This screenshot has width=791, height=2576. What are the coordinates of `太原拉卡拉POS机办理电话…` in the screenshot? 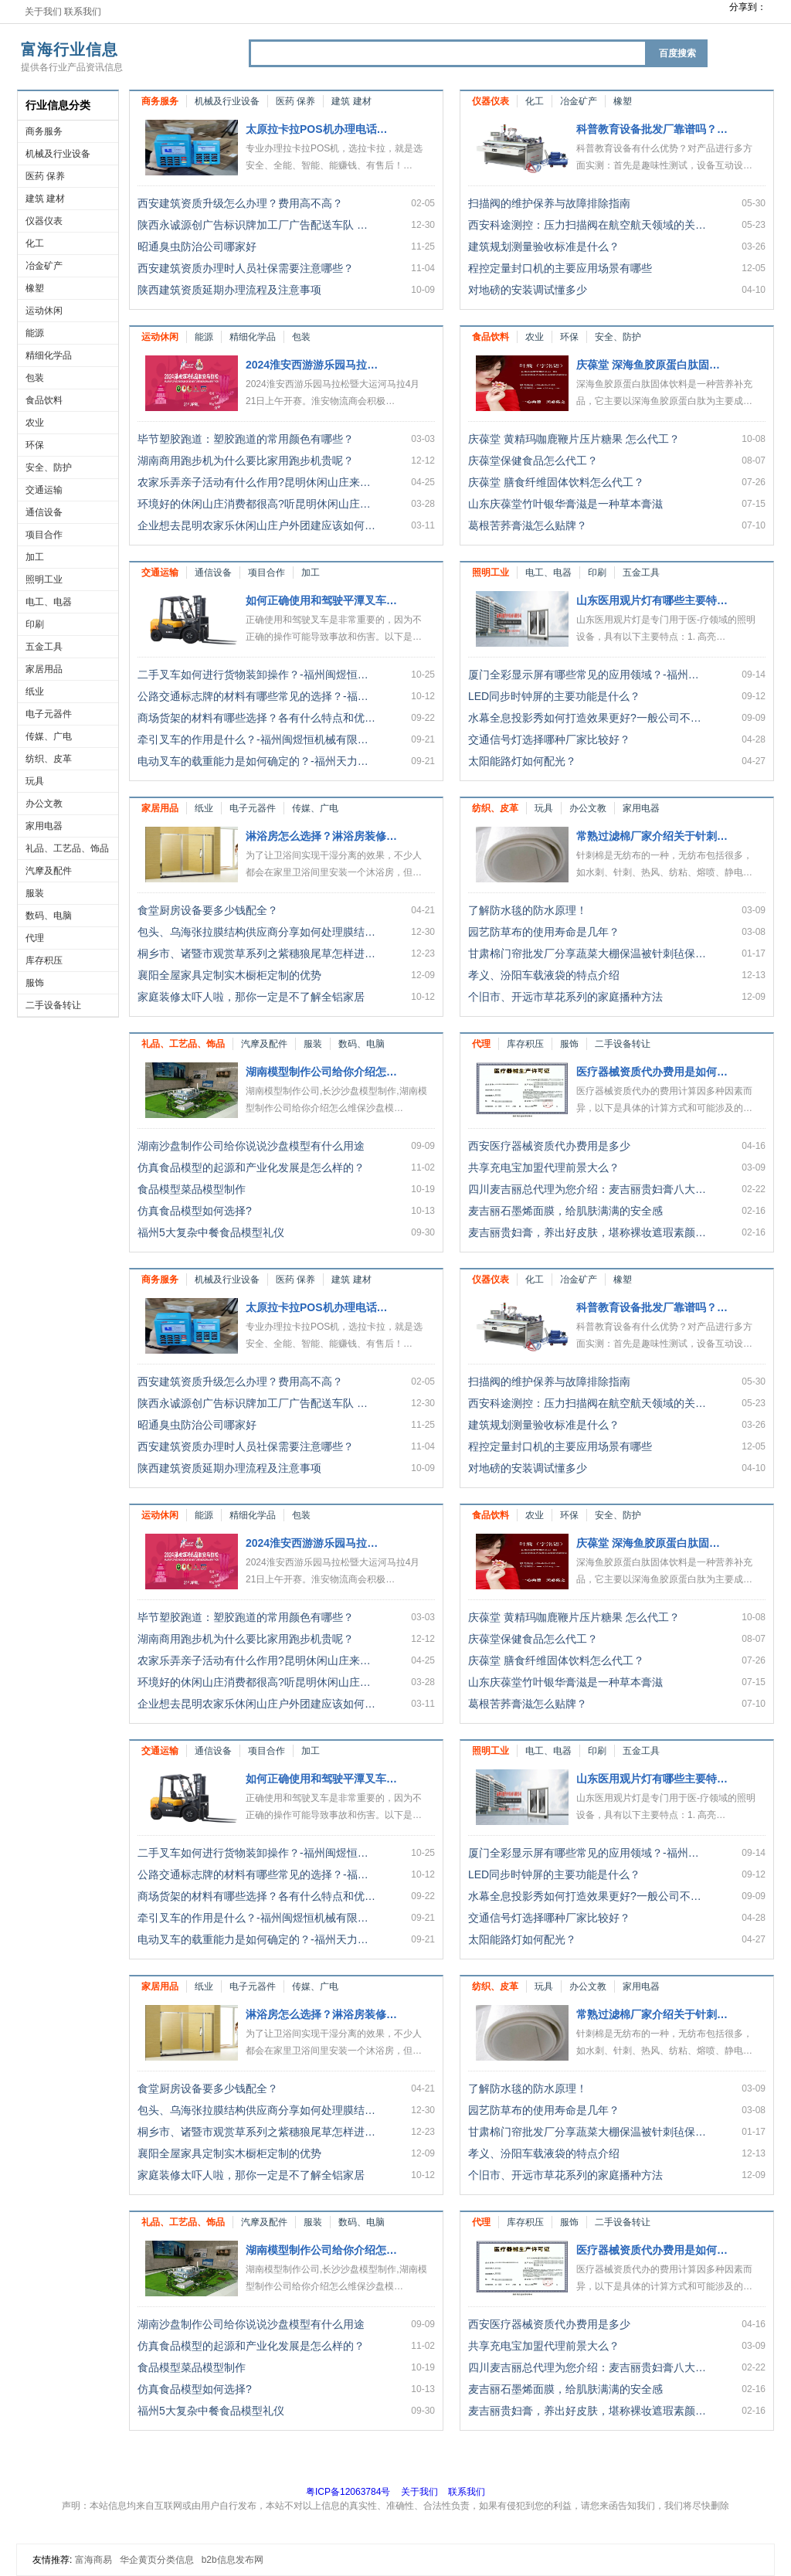 It's located at (317, 129).